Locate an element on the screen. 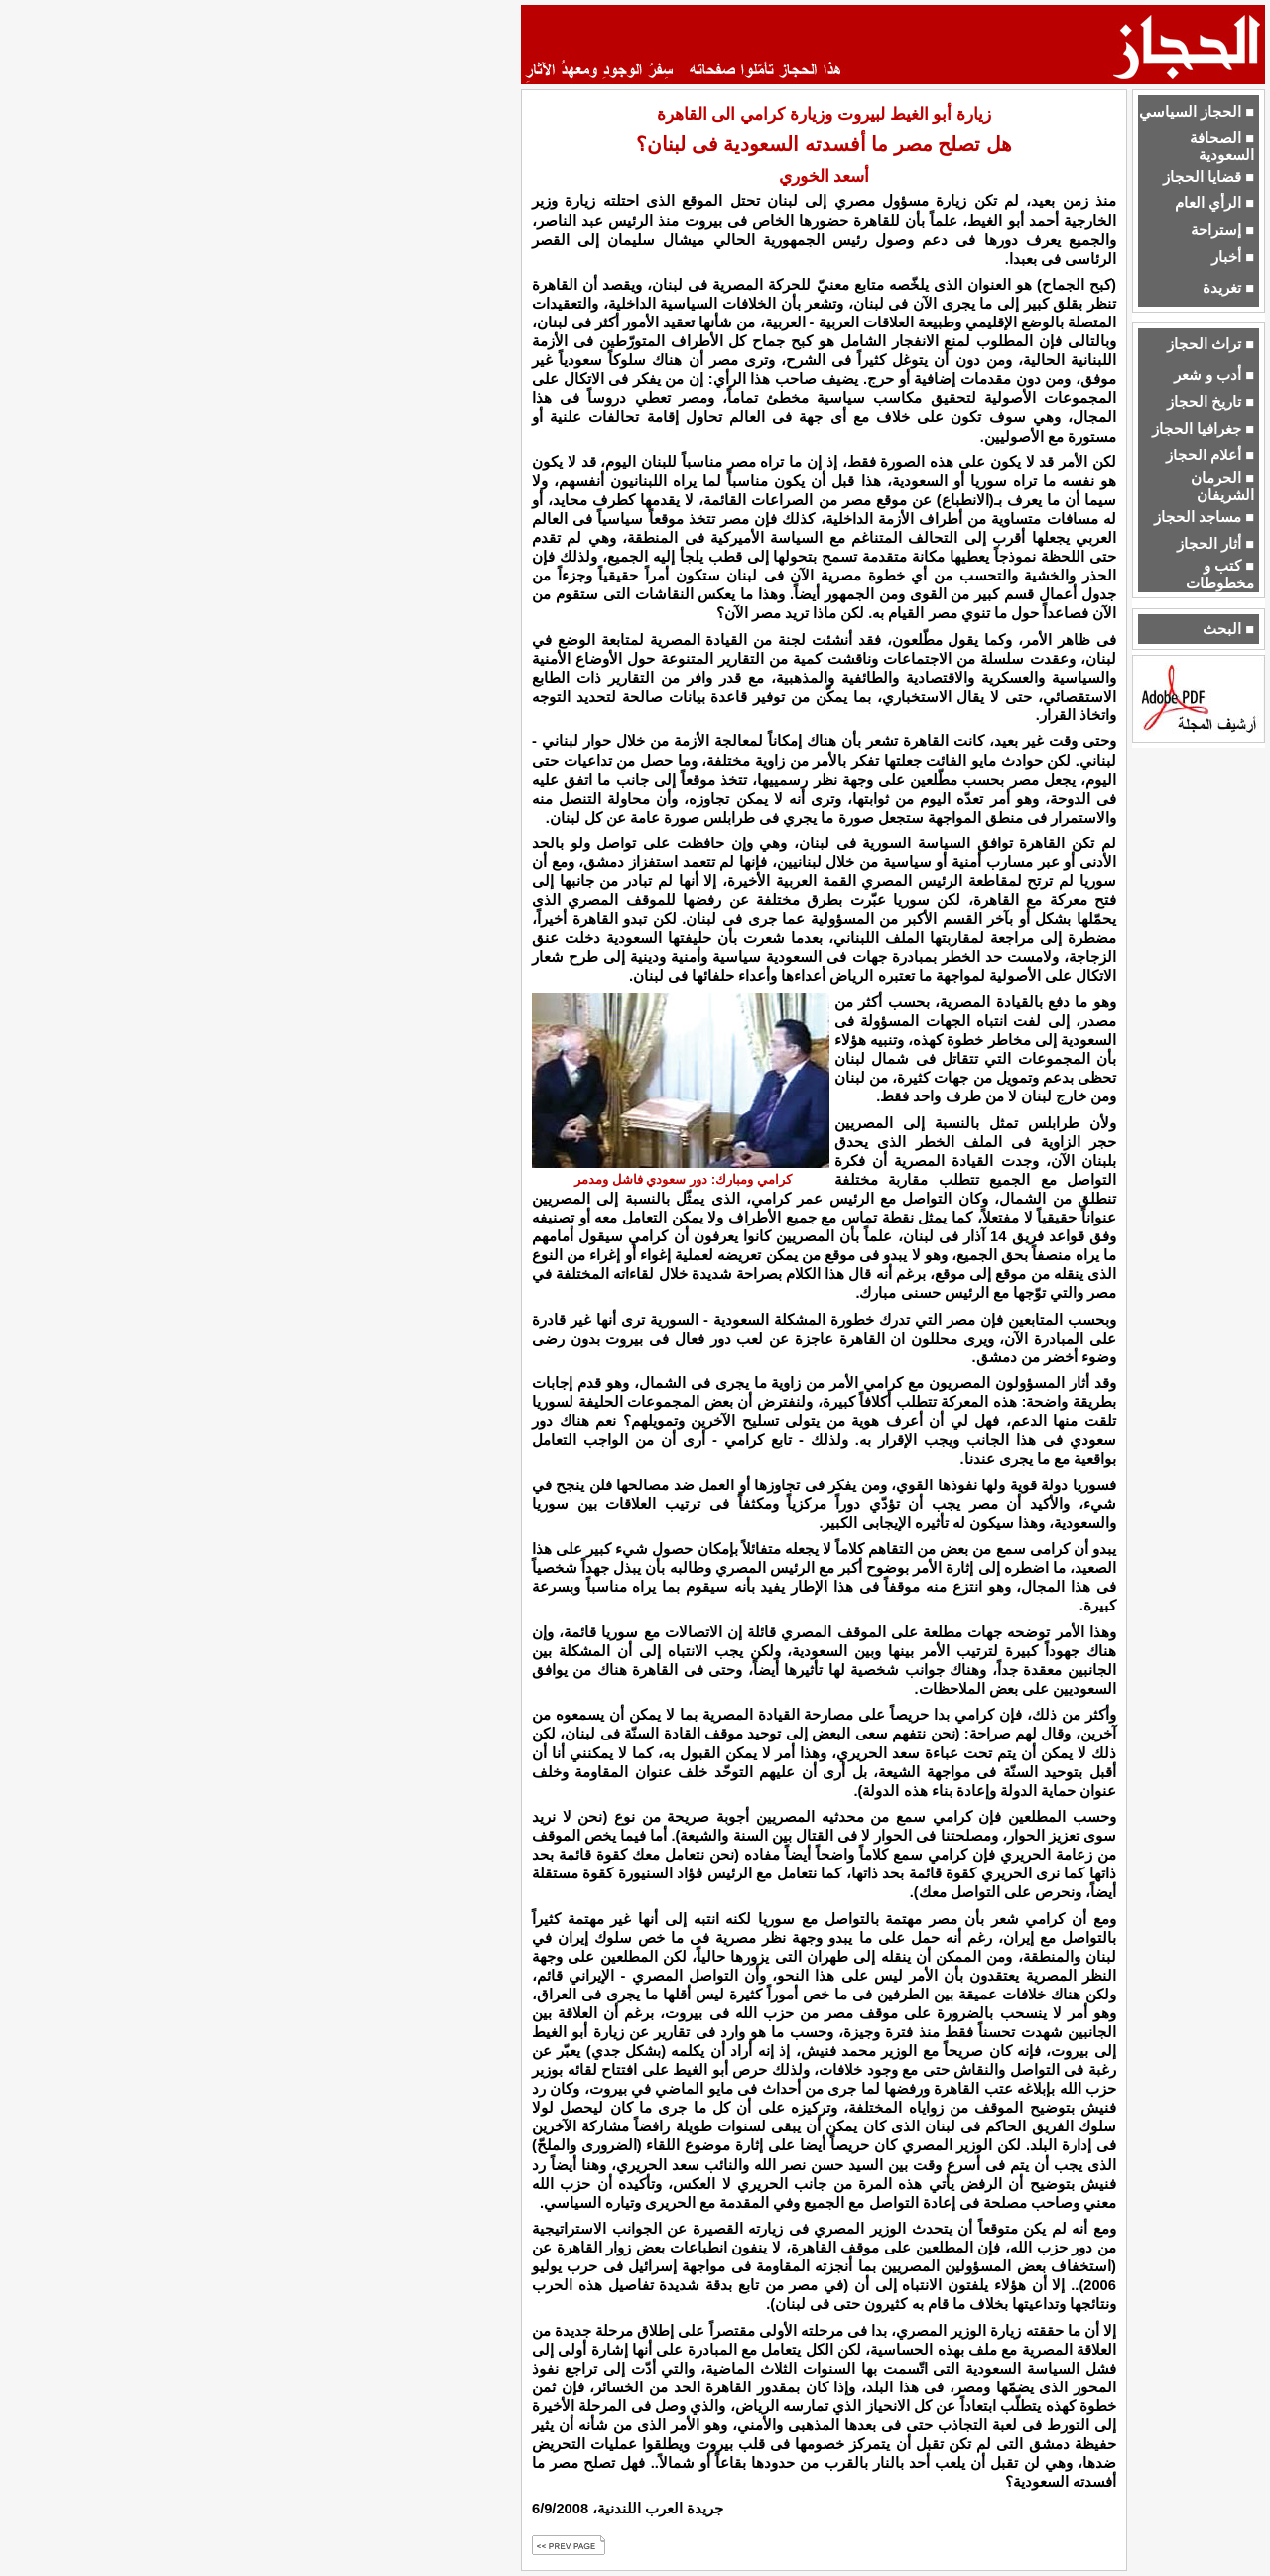 The width and height of the screenshot is (1270, 2576). ■ أخبار is located at coordinates (1232, 257).